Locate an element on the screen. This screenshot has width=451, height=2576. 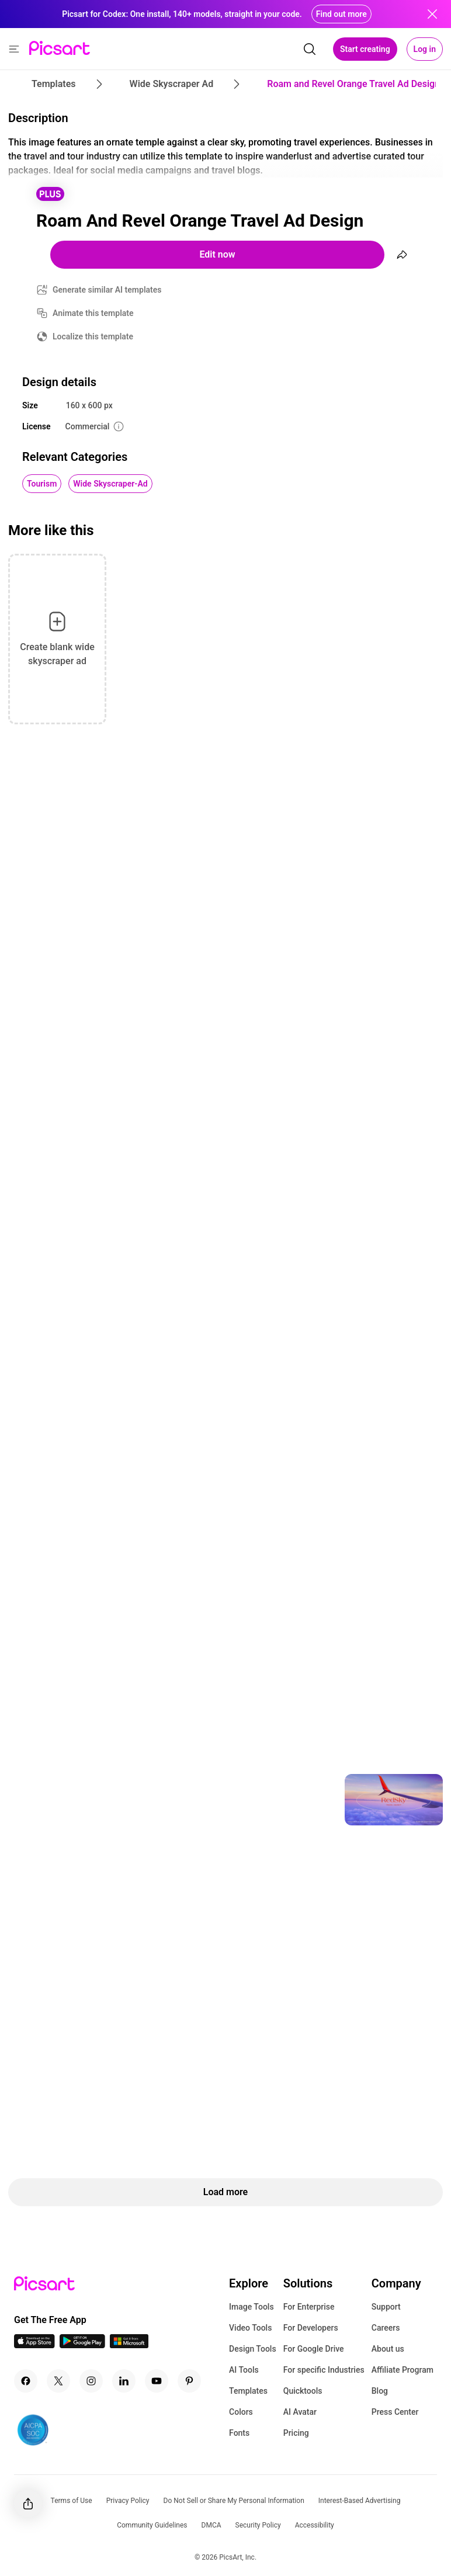
[search] is located at coordinates (310, 49).